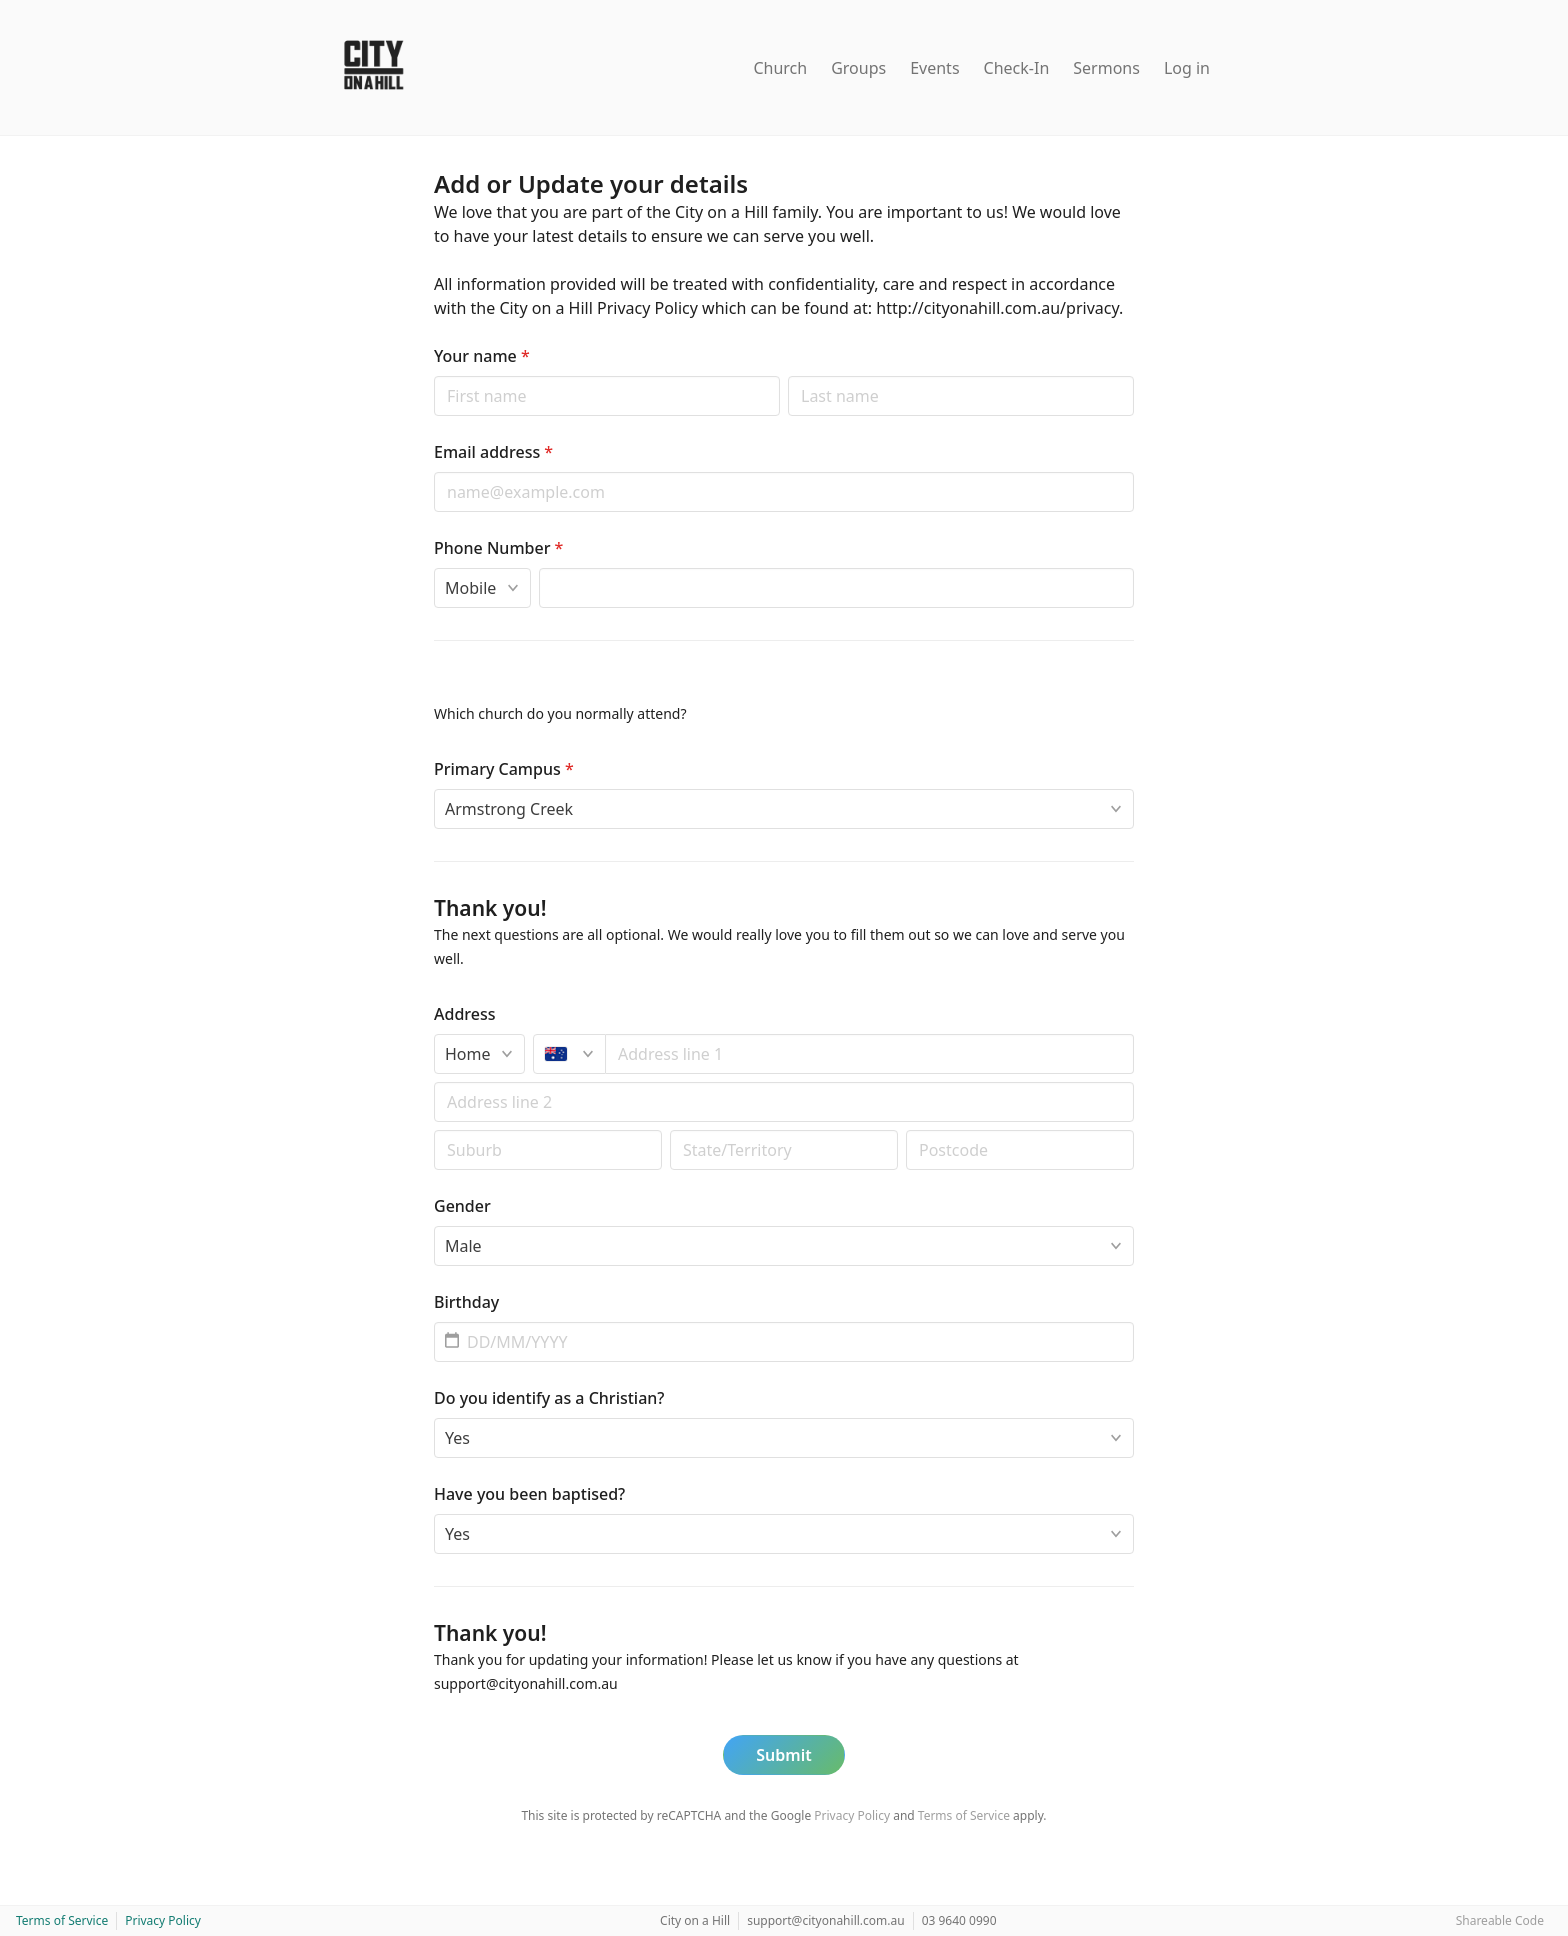 Image resolution: width=1568 pixels, height=1936 pixels. I want to click on [combobox], so click(870, 1054).